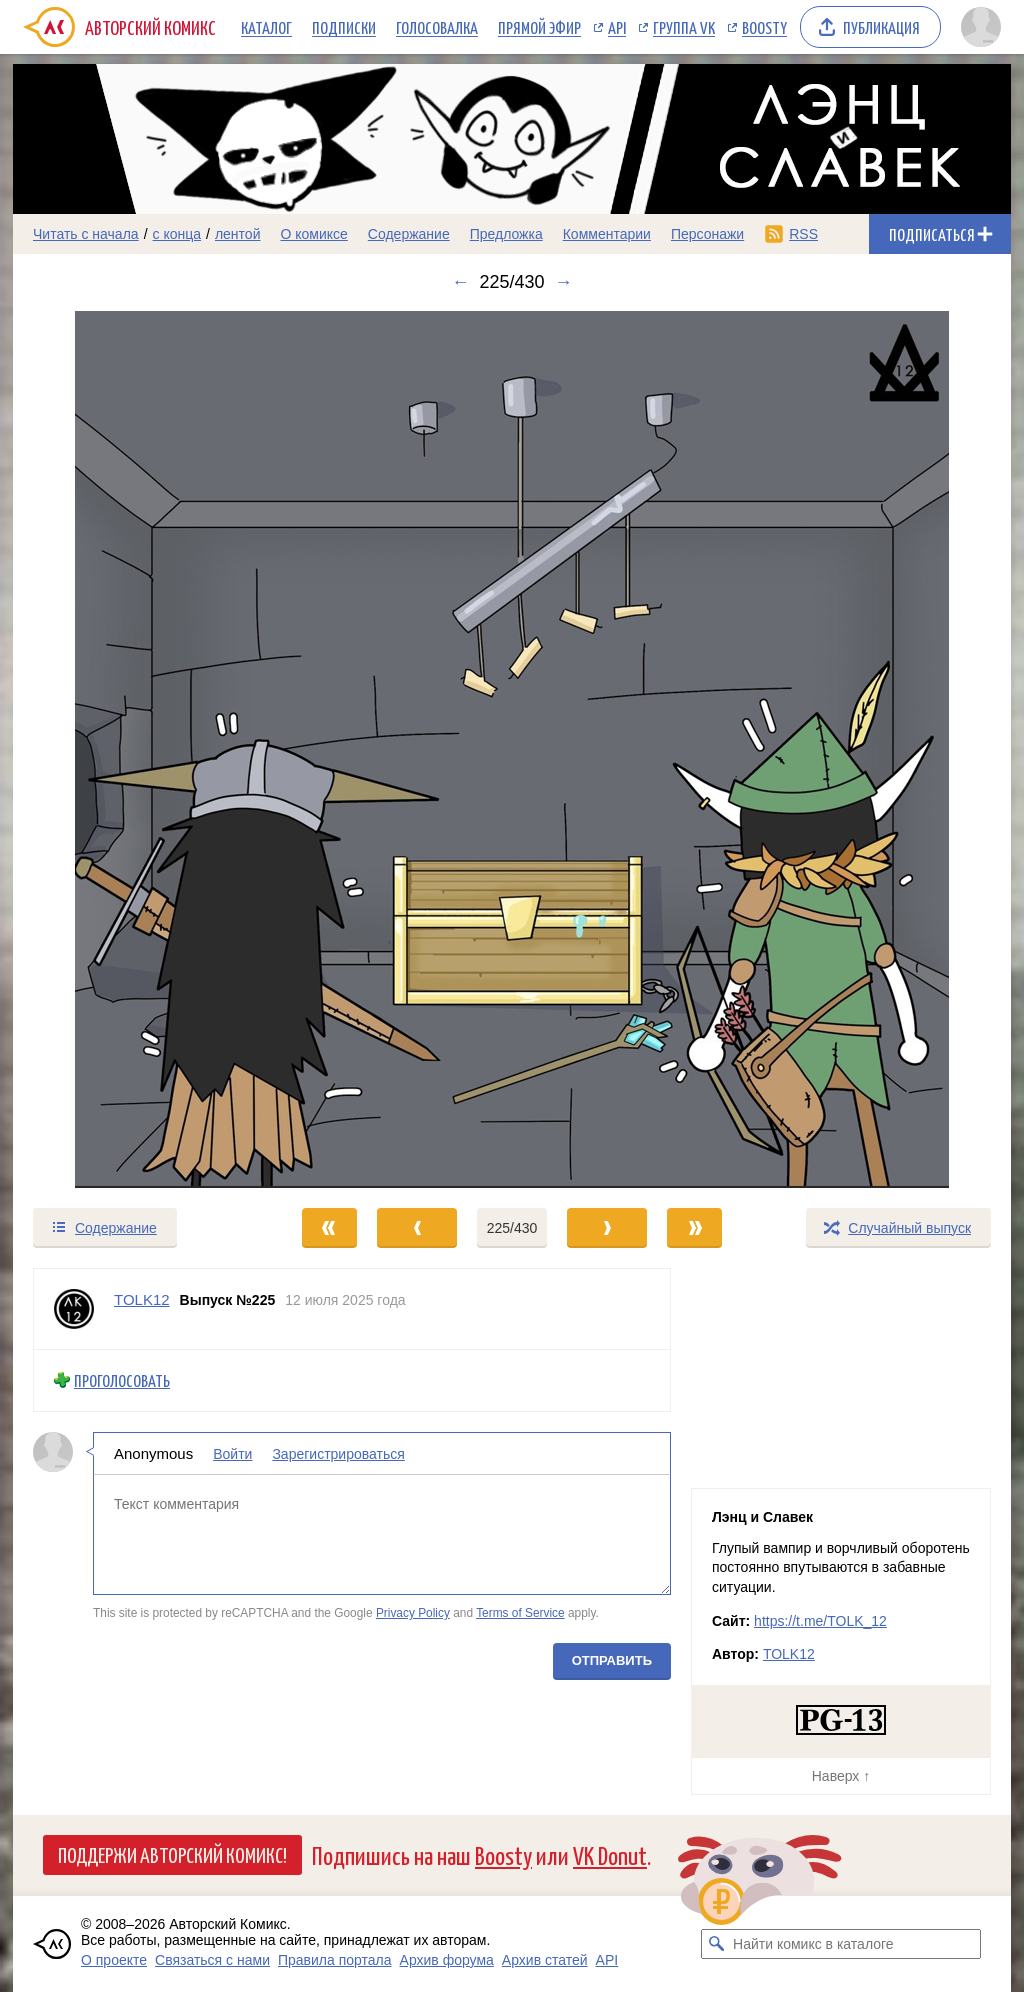 This screenshot has width=1024, height=1992. I want to click on Зарегистрироваться, so click(338, 1453).